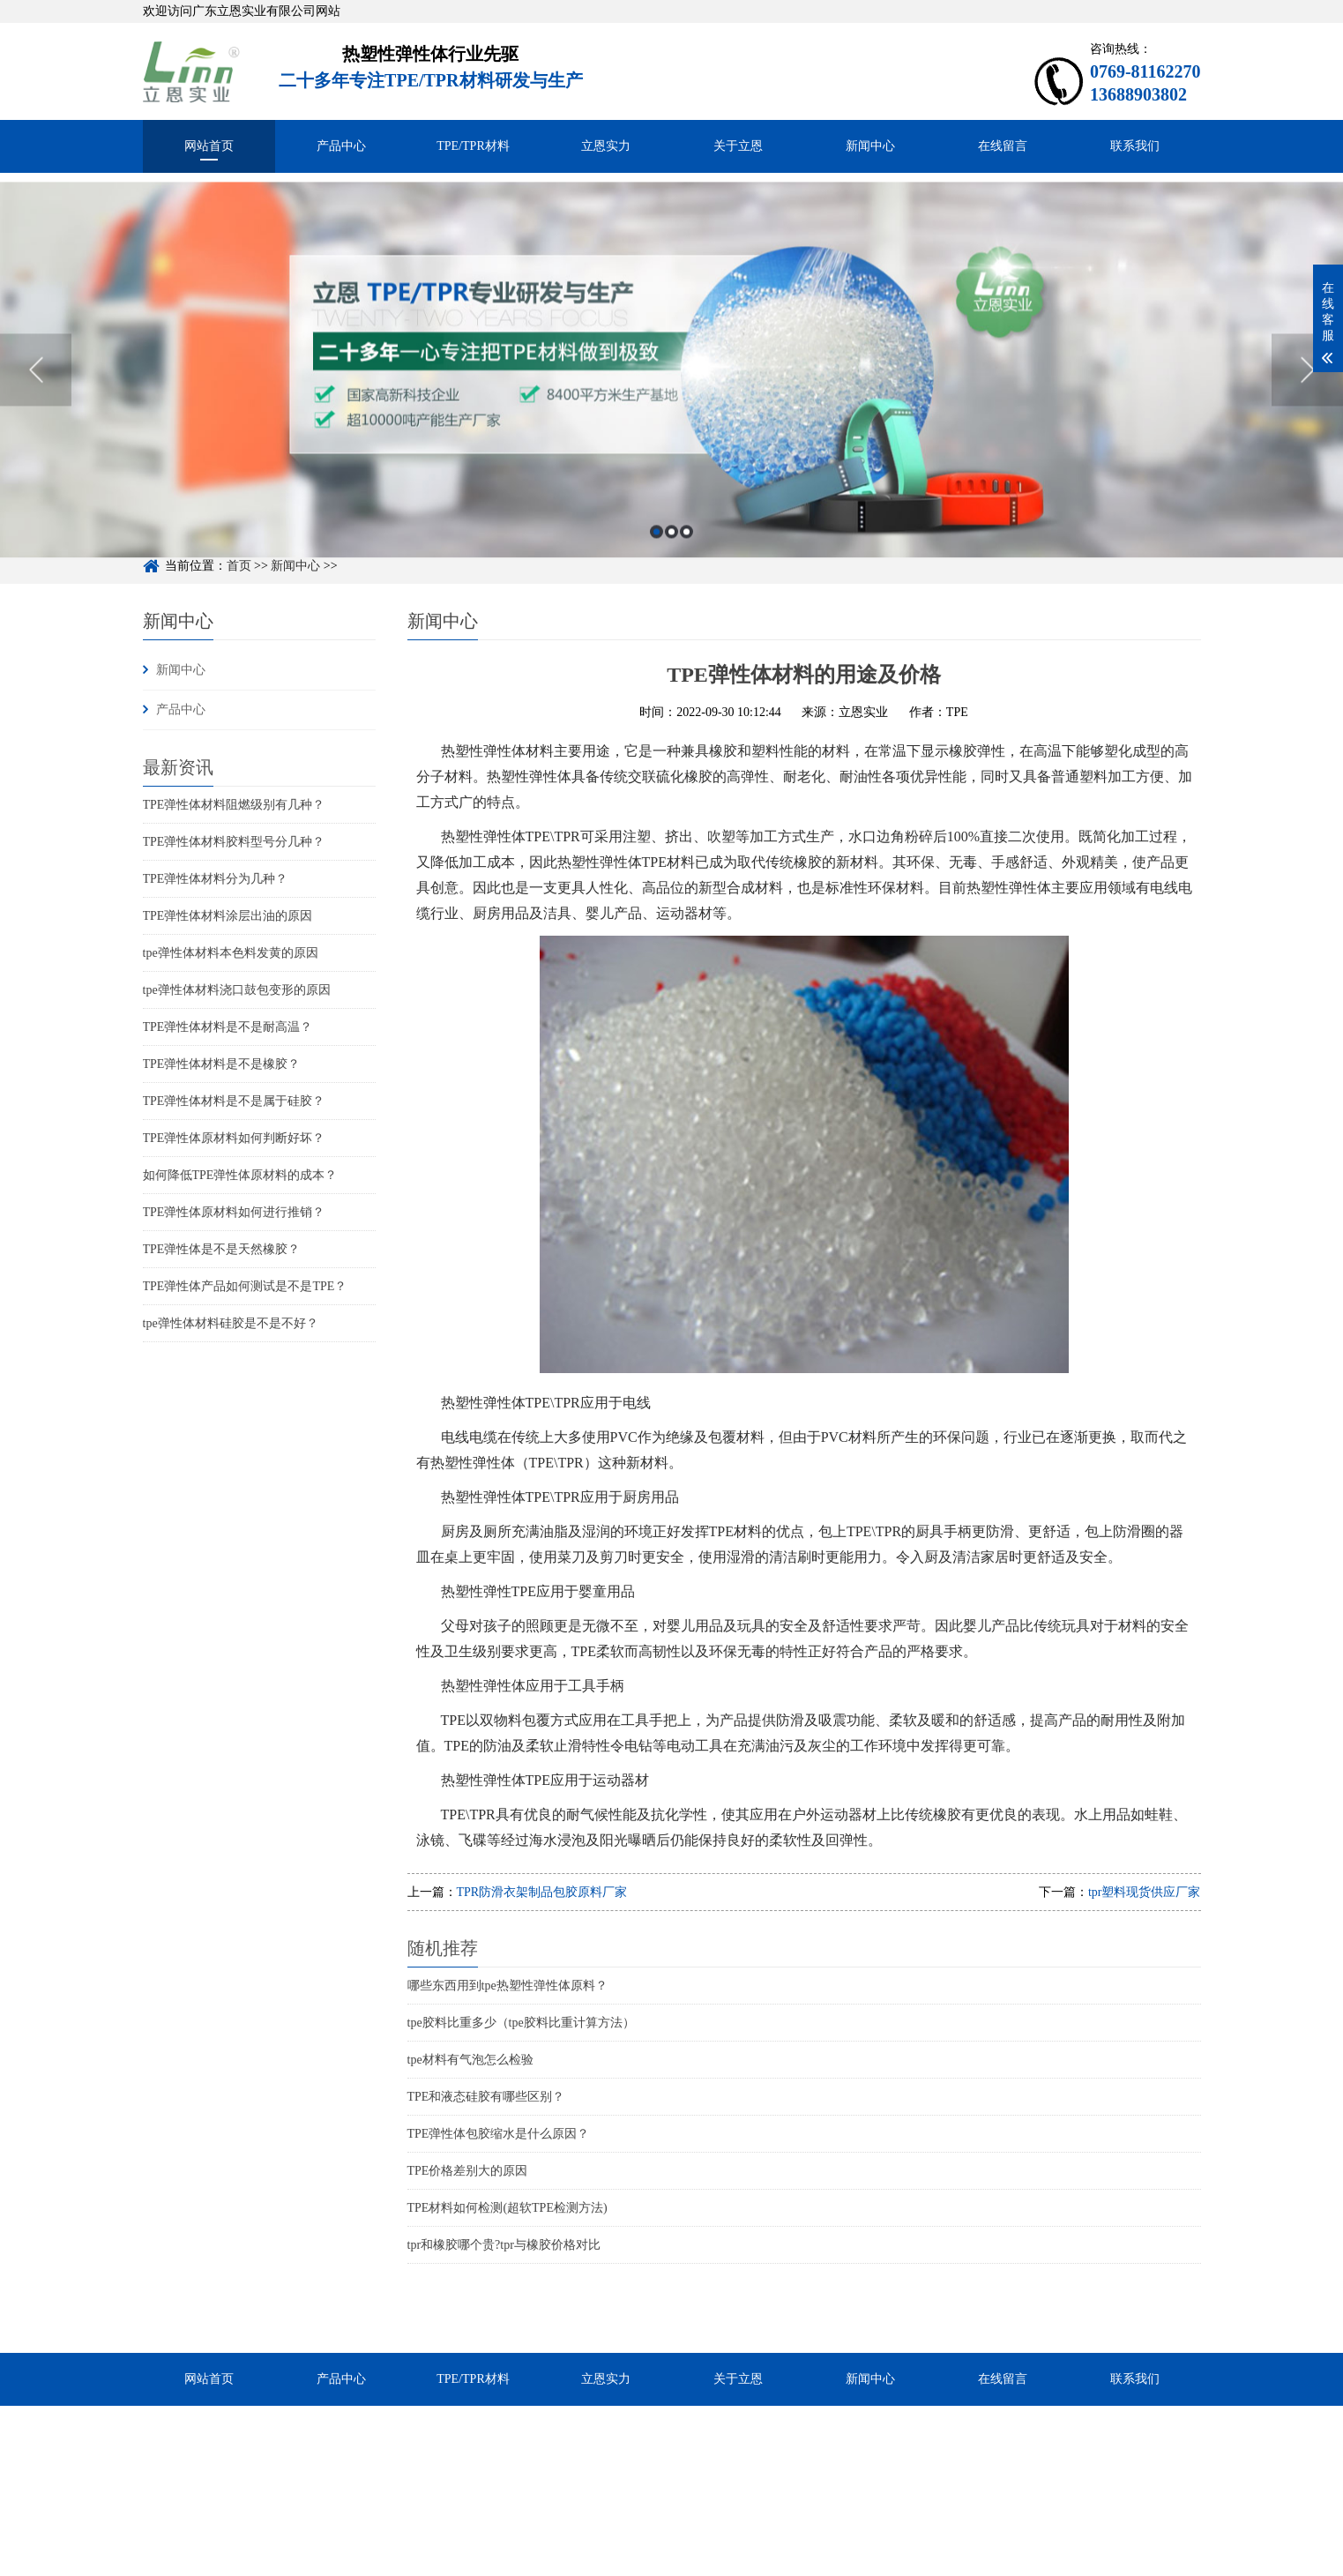 The image size is (1343, 2576). What do you see at coordinates (521, 2022) in the screenshot?
I see `tpe胶料比重多少（tpe胶料比重计算方法）` at bounding box center [521, 2022].